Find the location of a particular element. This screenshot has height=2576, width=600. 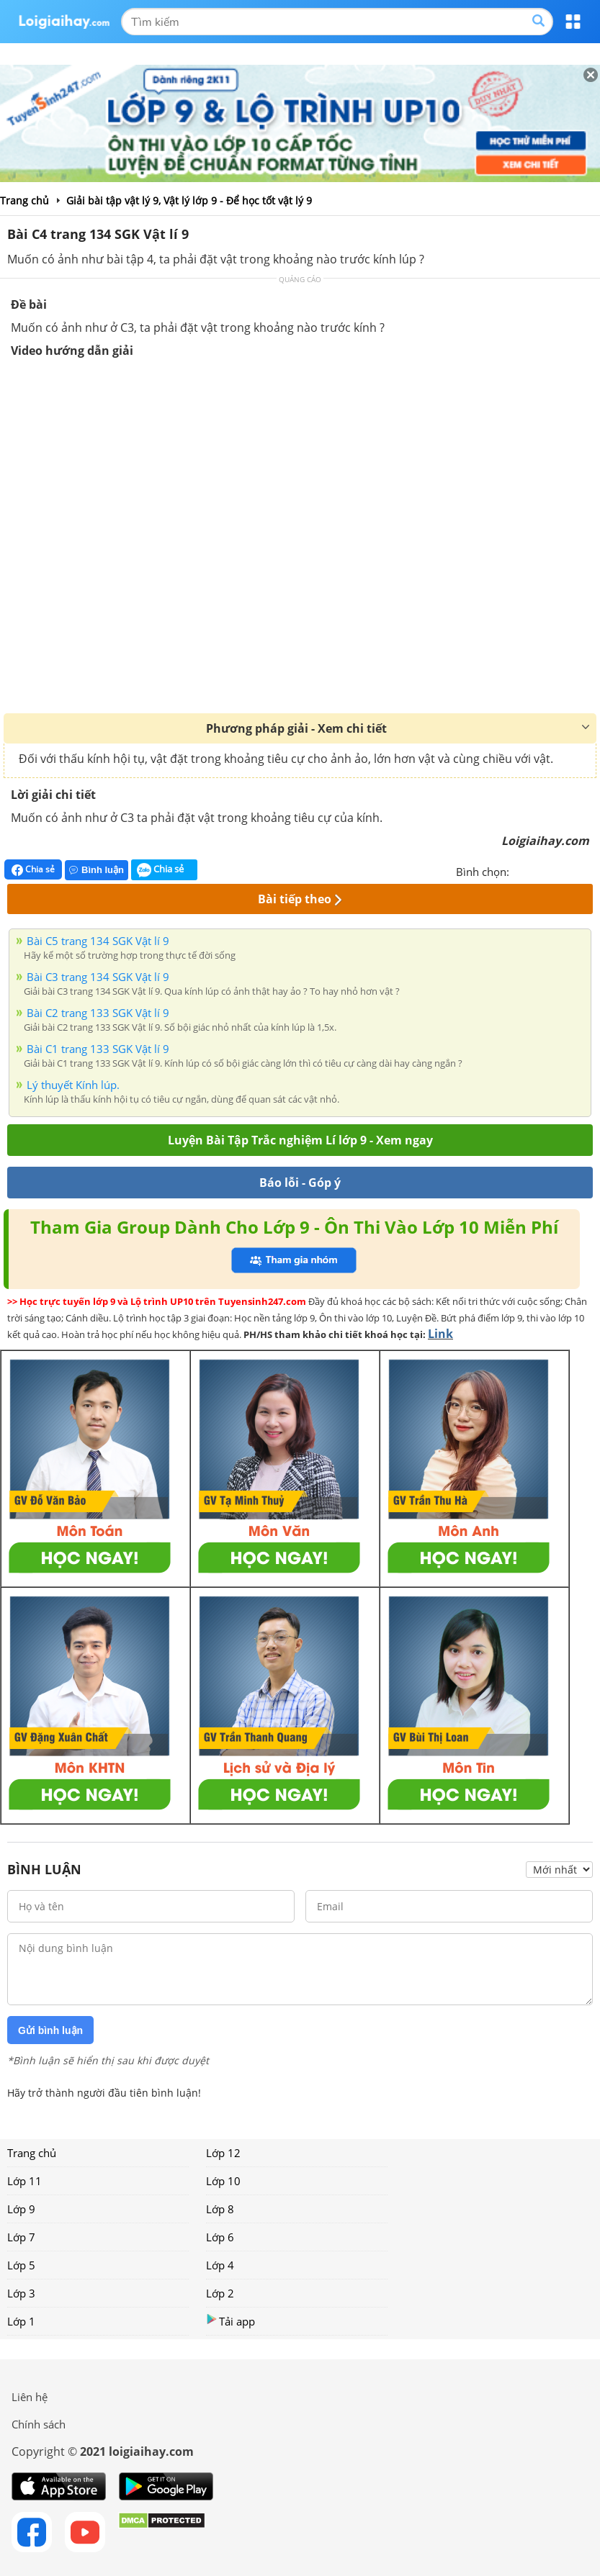

Bài C1 trang 133 SGK Vật lí 9 is located at coordinates (98, 1048).